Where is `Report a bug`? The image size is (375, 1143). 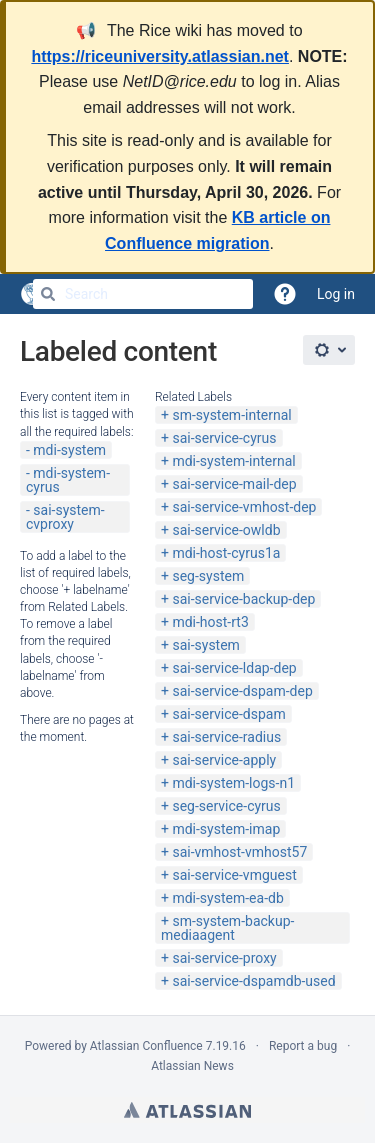
Report a bug is located at coordinates (303, 1046).